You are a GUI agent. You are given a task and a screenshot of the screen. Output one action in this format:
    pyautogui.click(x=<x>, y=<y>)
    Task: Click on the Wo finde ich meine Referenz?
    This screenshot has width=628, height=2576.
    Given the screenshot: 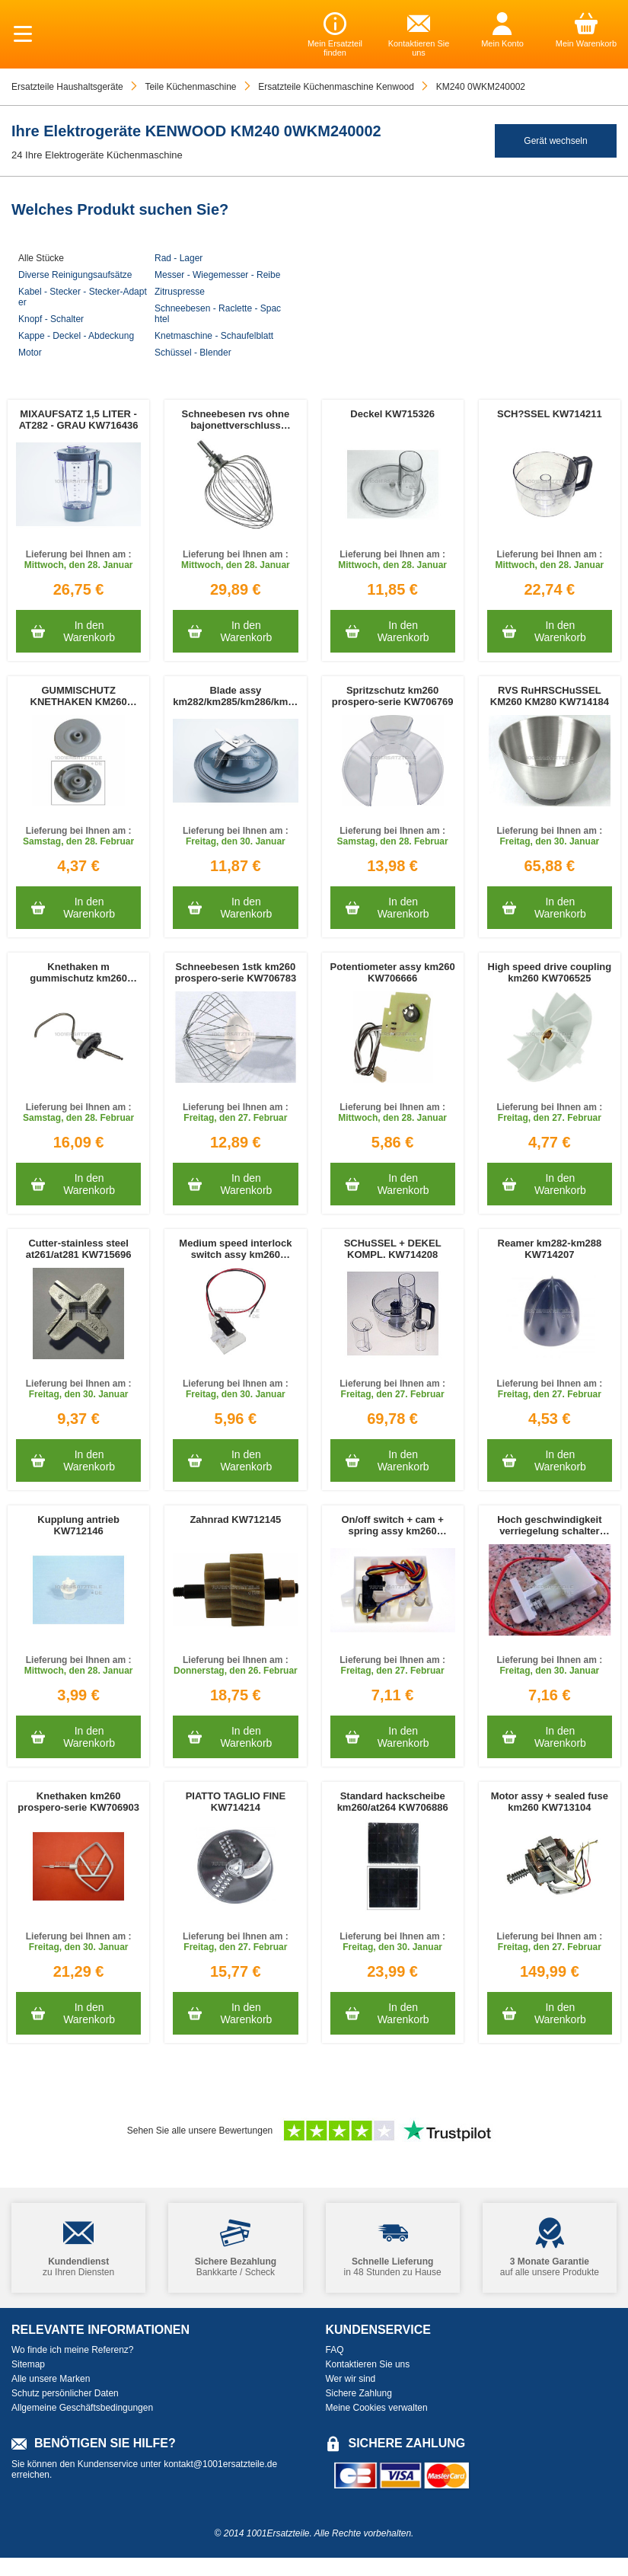 What is the action you would take?
    pyautogui.click(x=72, y=2350)
    